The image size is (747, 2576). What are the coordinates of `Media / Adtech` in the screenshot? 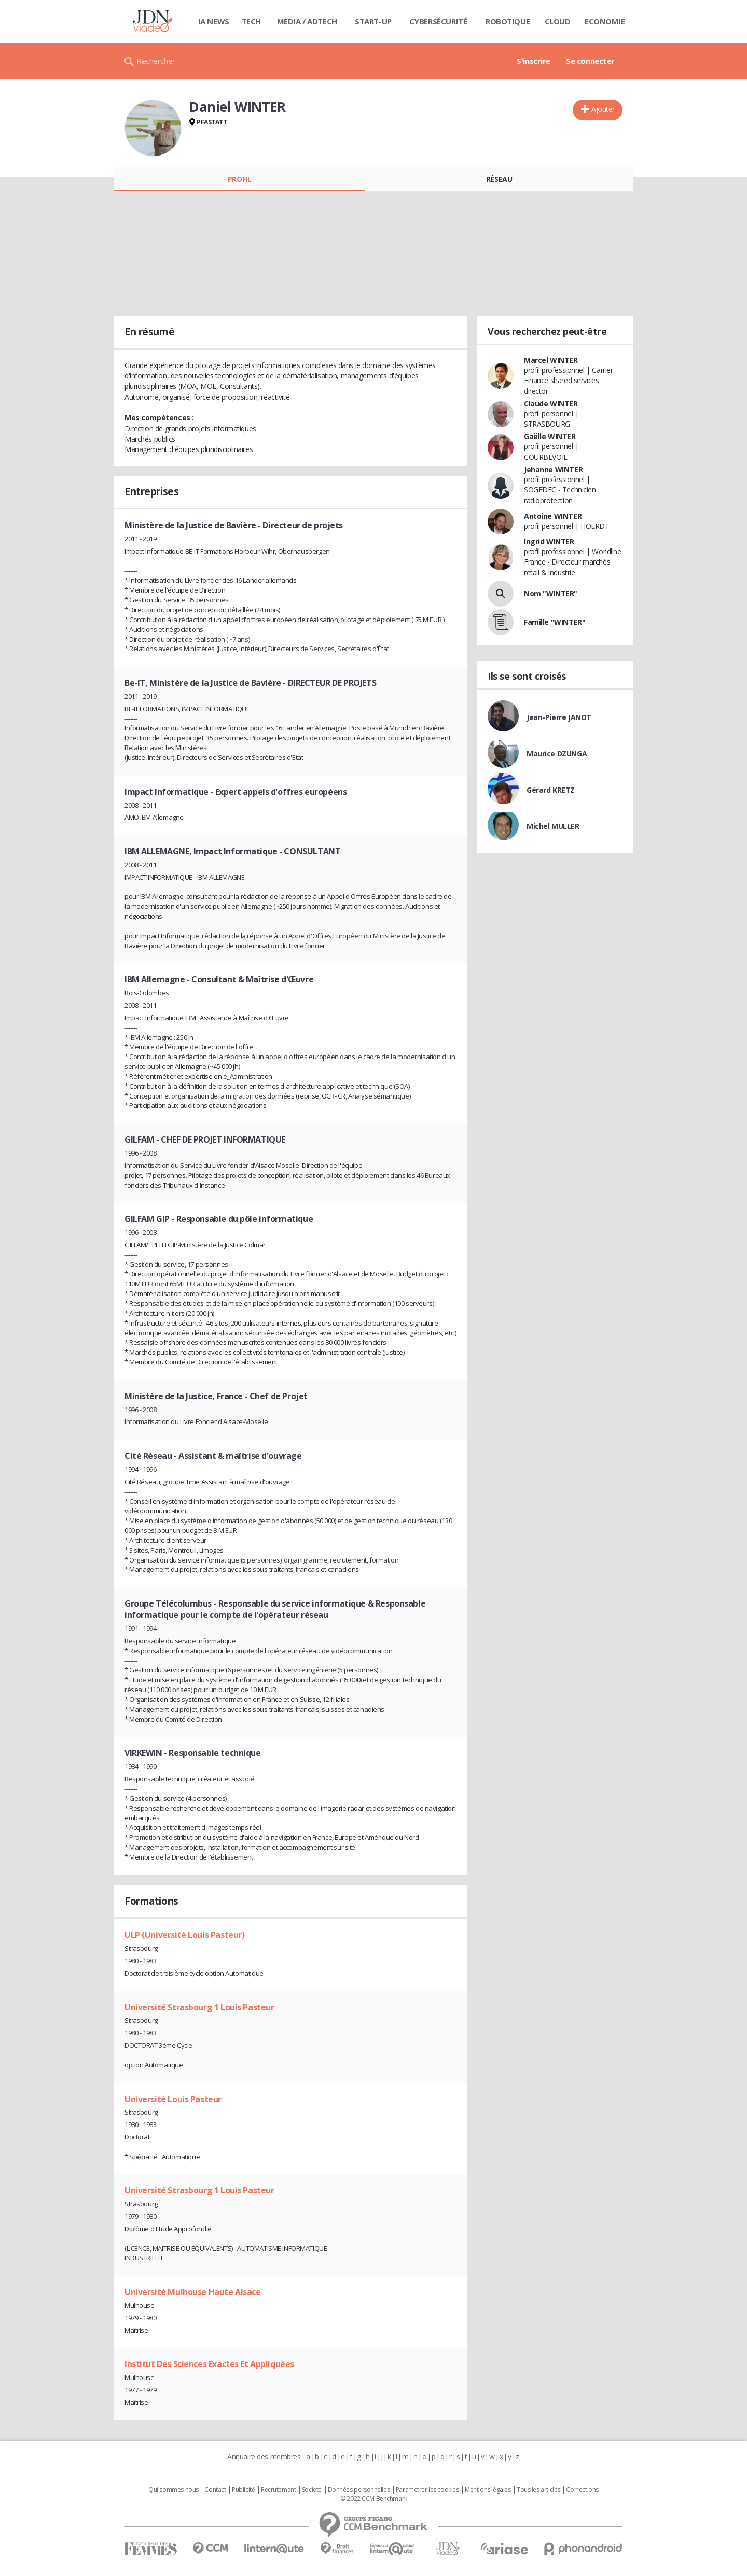 It's located at (307, 21).